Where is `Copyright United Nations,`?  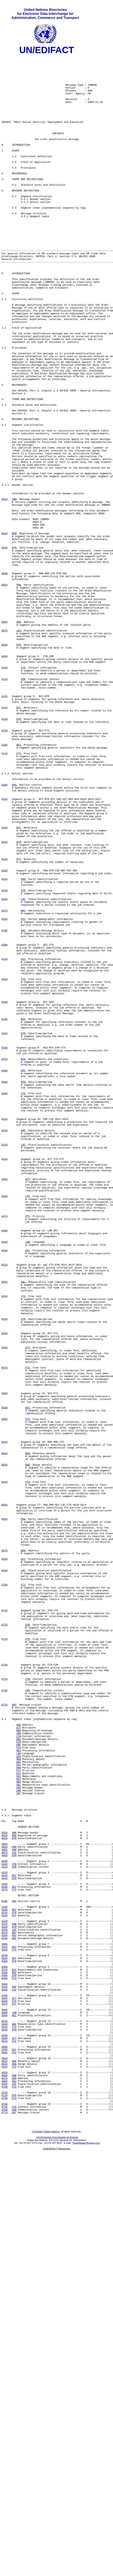 Copyright United Nations, is located at coordinates (46, 2544).